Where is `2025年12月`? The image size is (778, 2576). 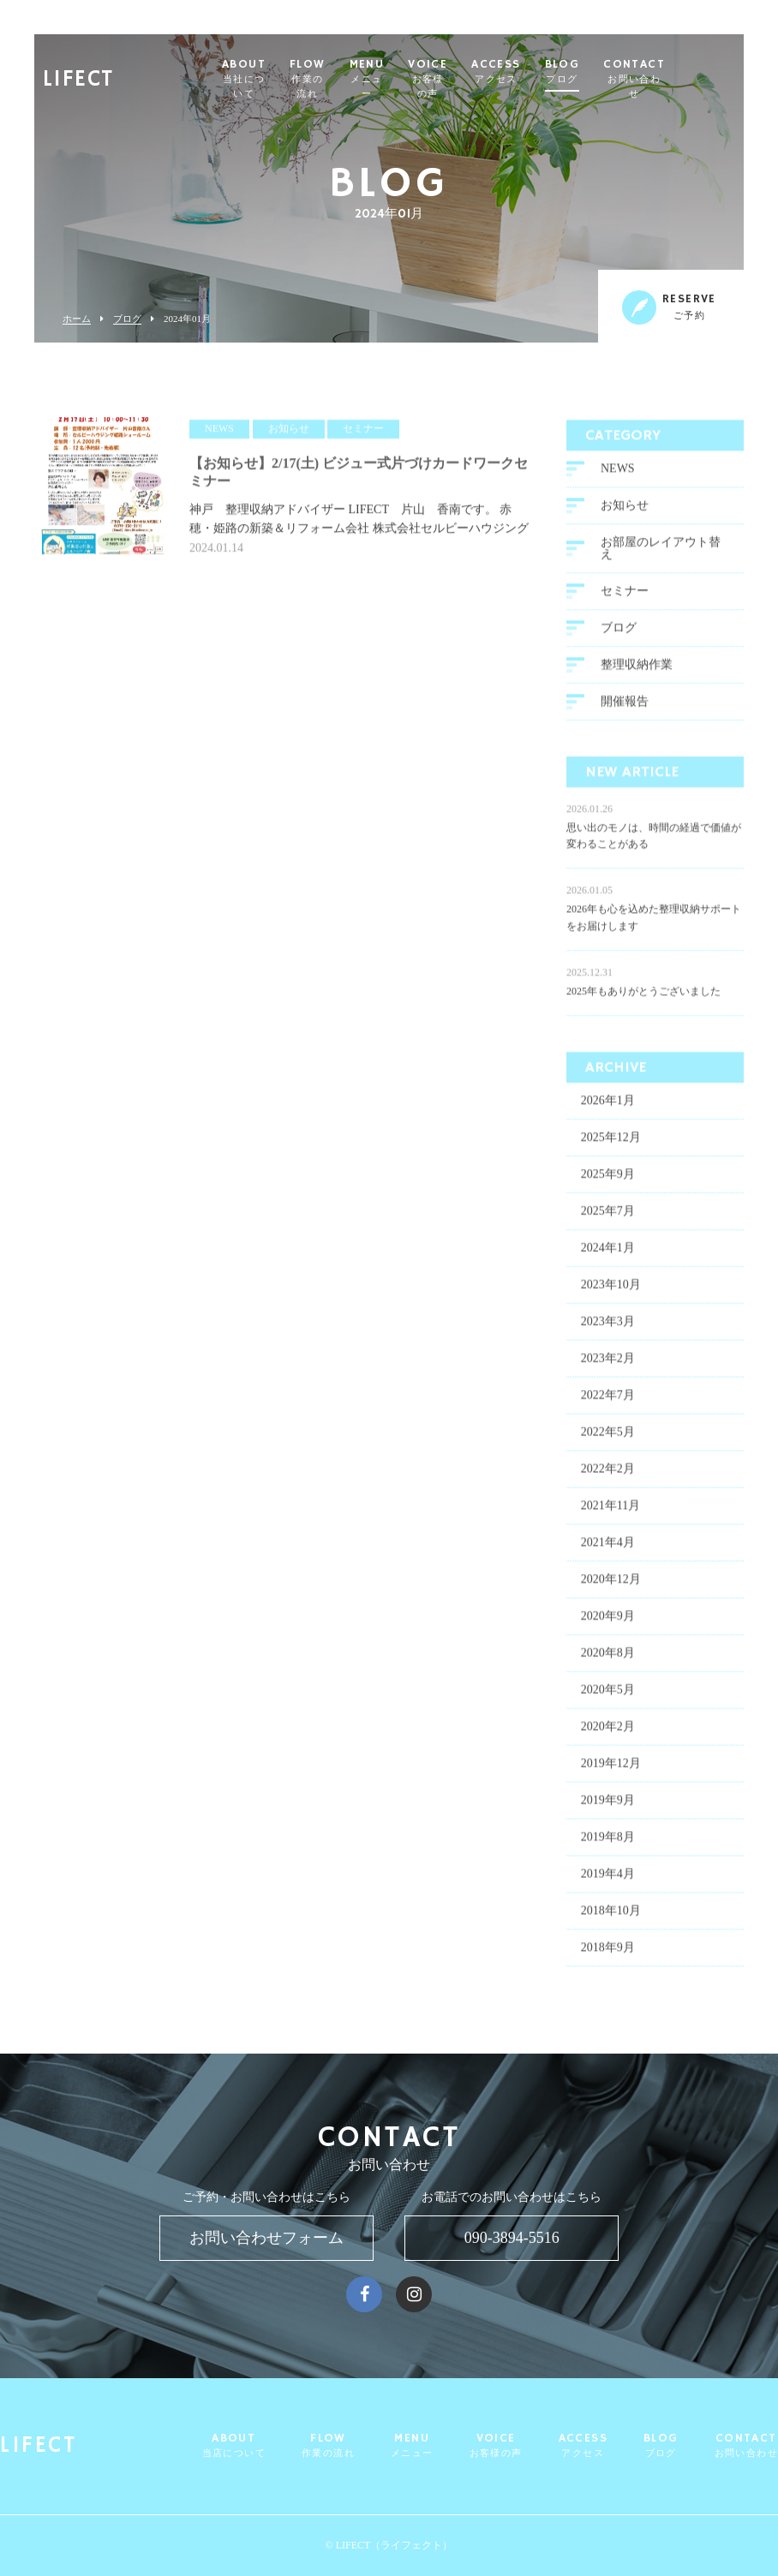 2025年12月 is located at coordinates (611, 1143).